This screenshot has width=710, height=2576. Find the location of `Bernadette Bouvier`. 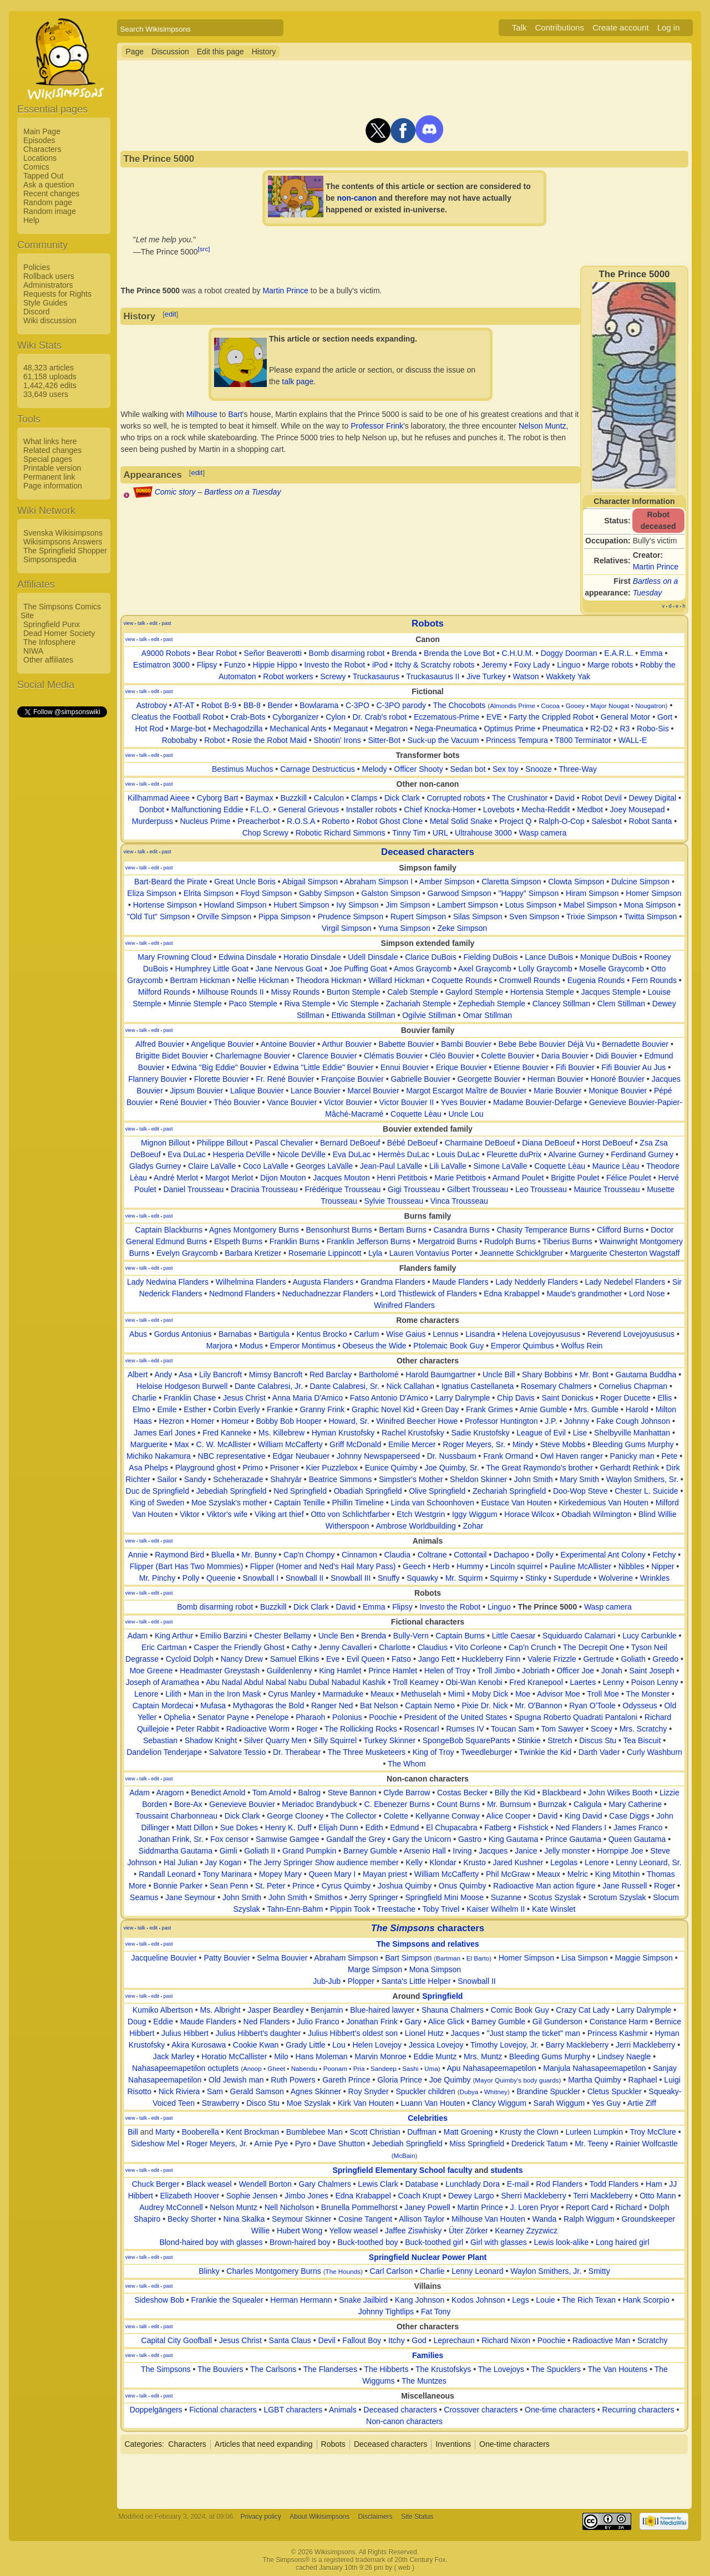

Bernadette Bouvier is located at coordinates (635, 1044).